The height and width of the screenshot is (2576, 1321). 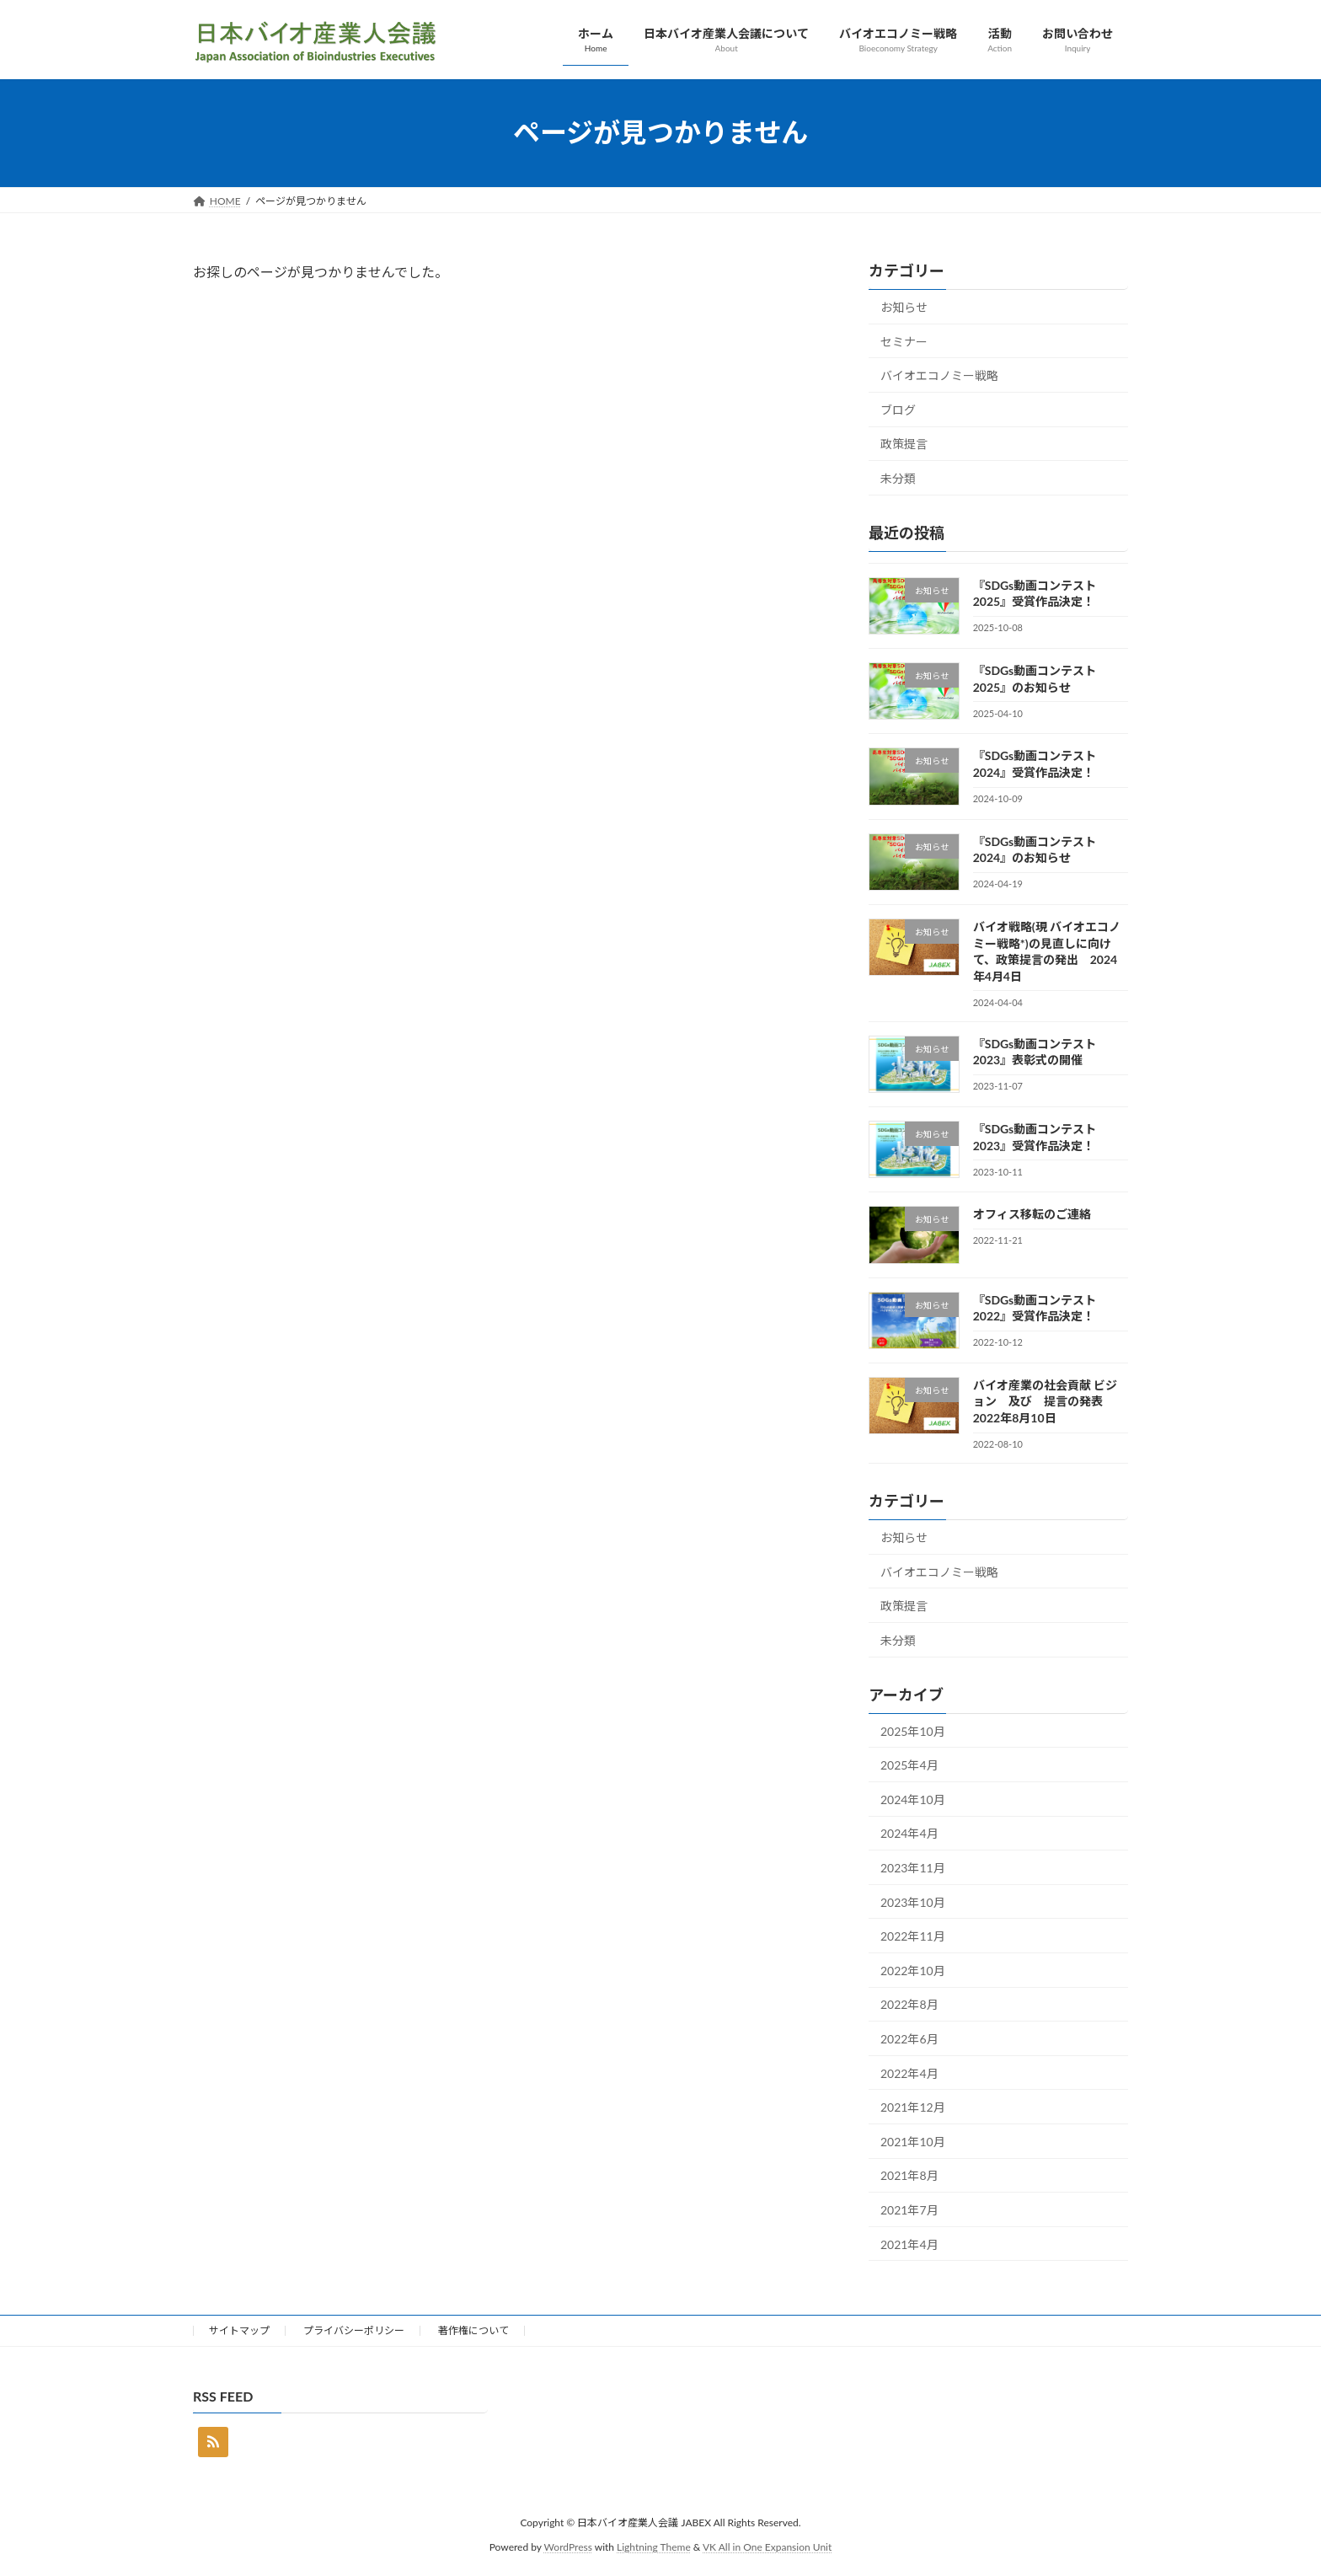 I want to click on 2021年7月, so click(x=909, y=2210).